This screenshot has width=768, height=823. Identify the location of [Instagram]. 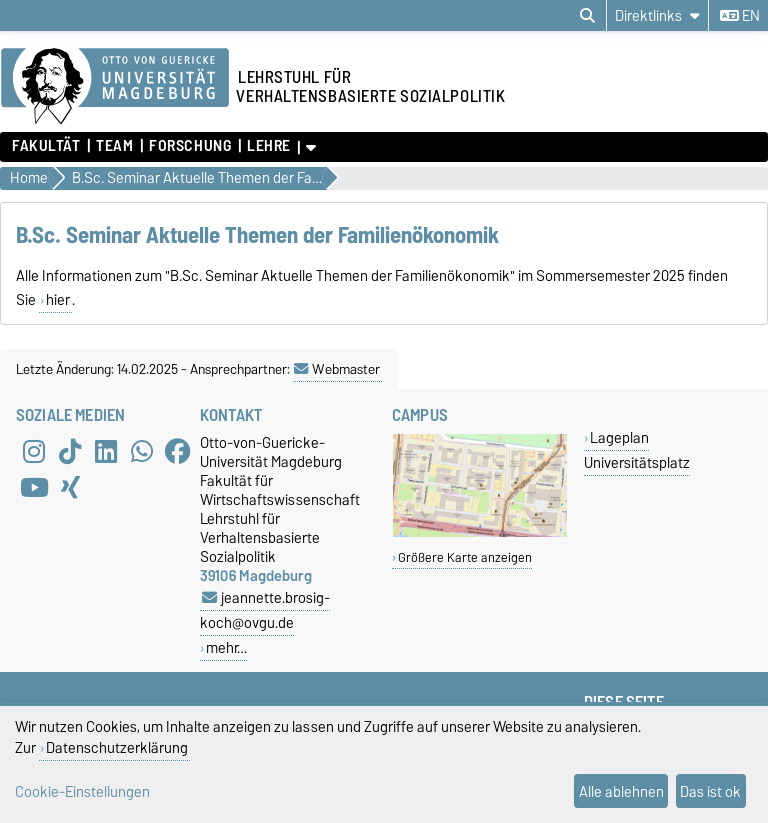
(34, 451).